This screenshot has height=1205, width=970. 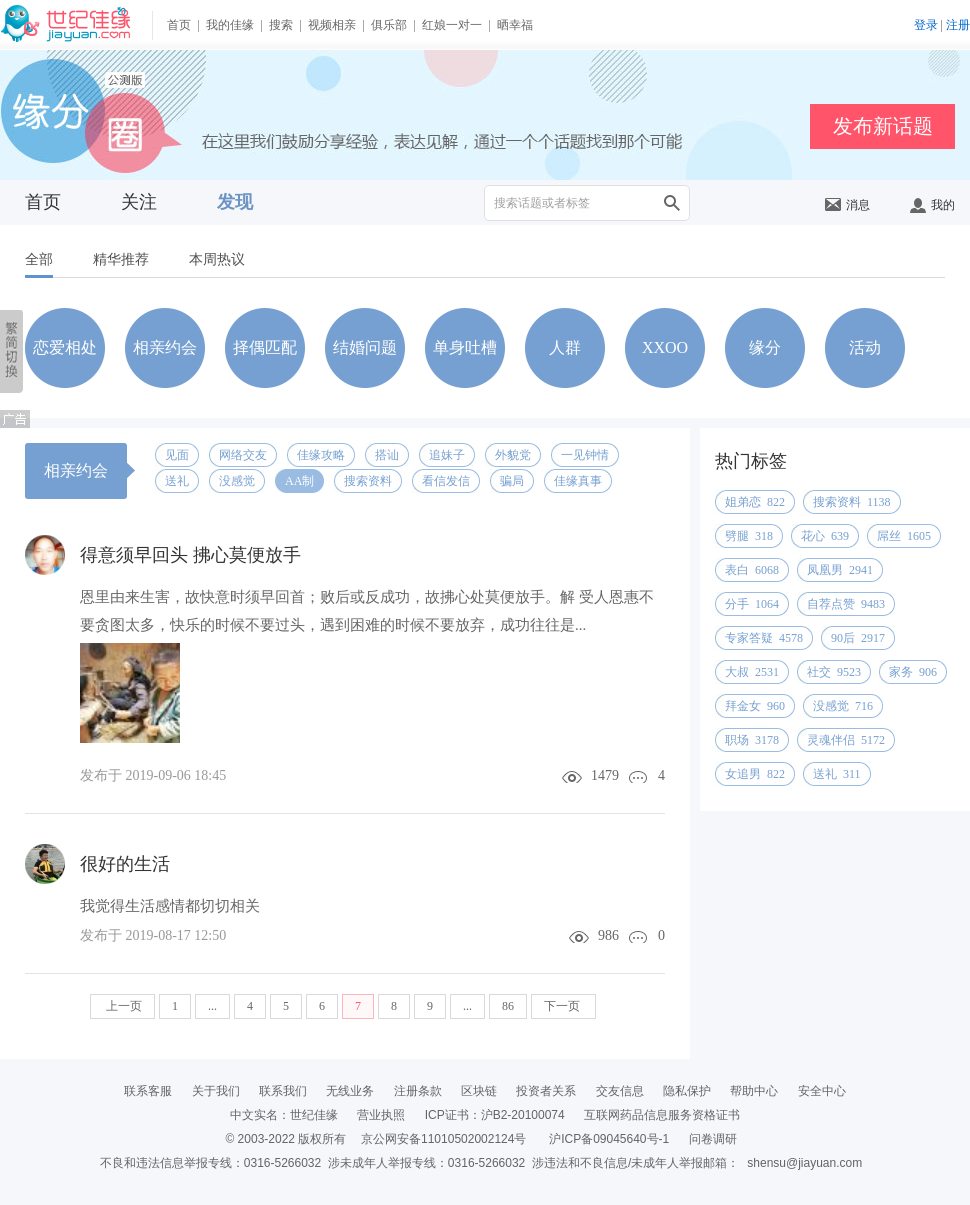 What do you see at coordinates (365, 347) in the screenshot?
I see `结婚问题` at bounding box center [365, 347].